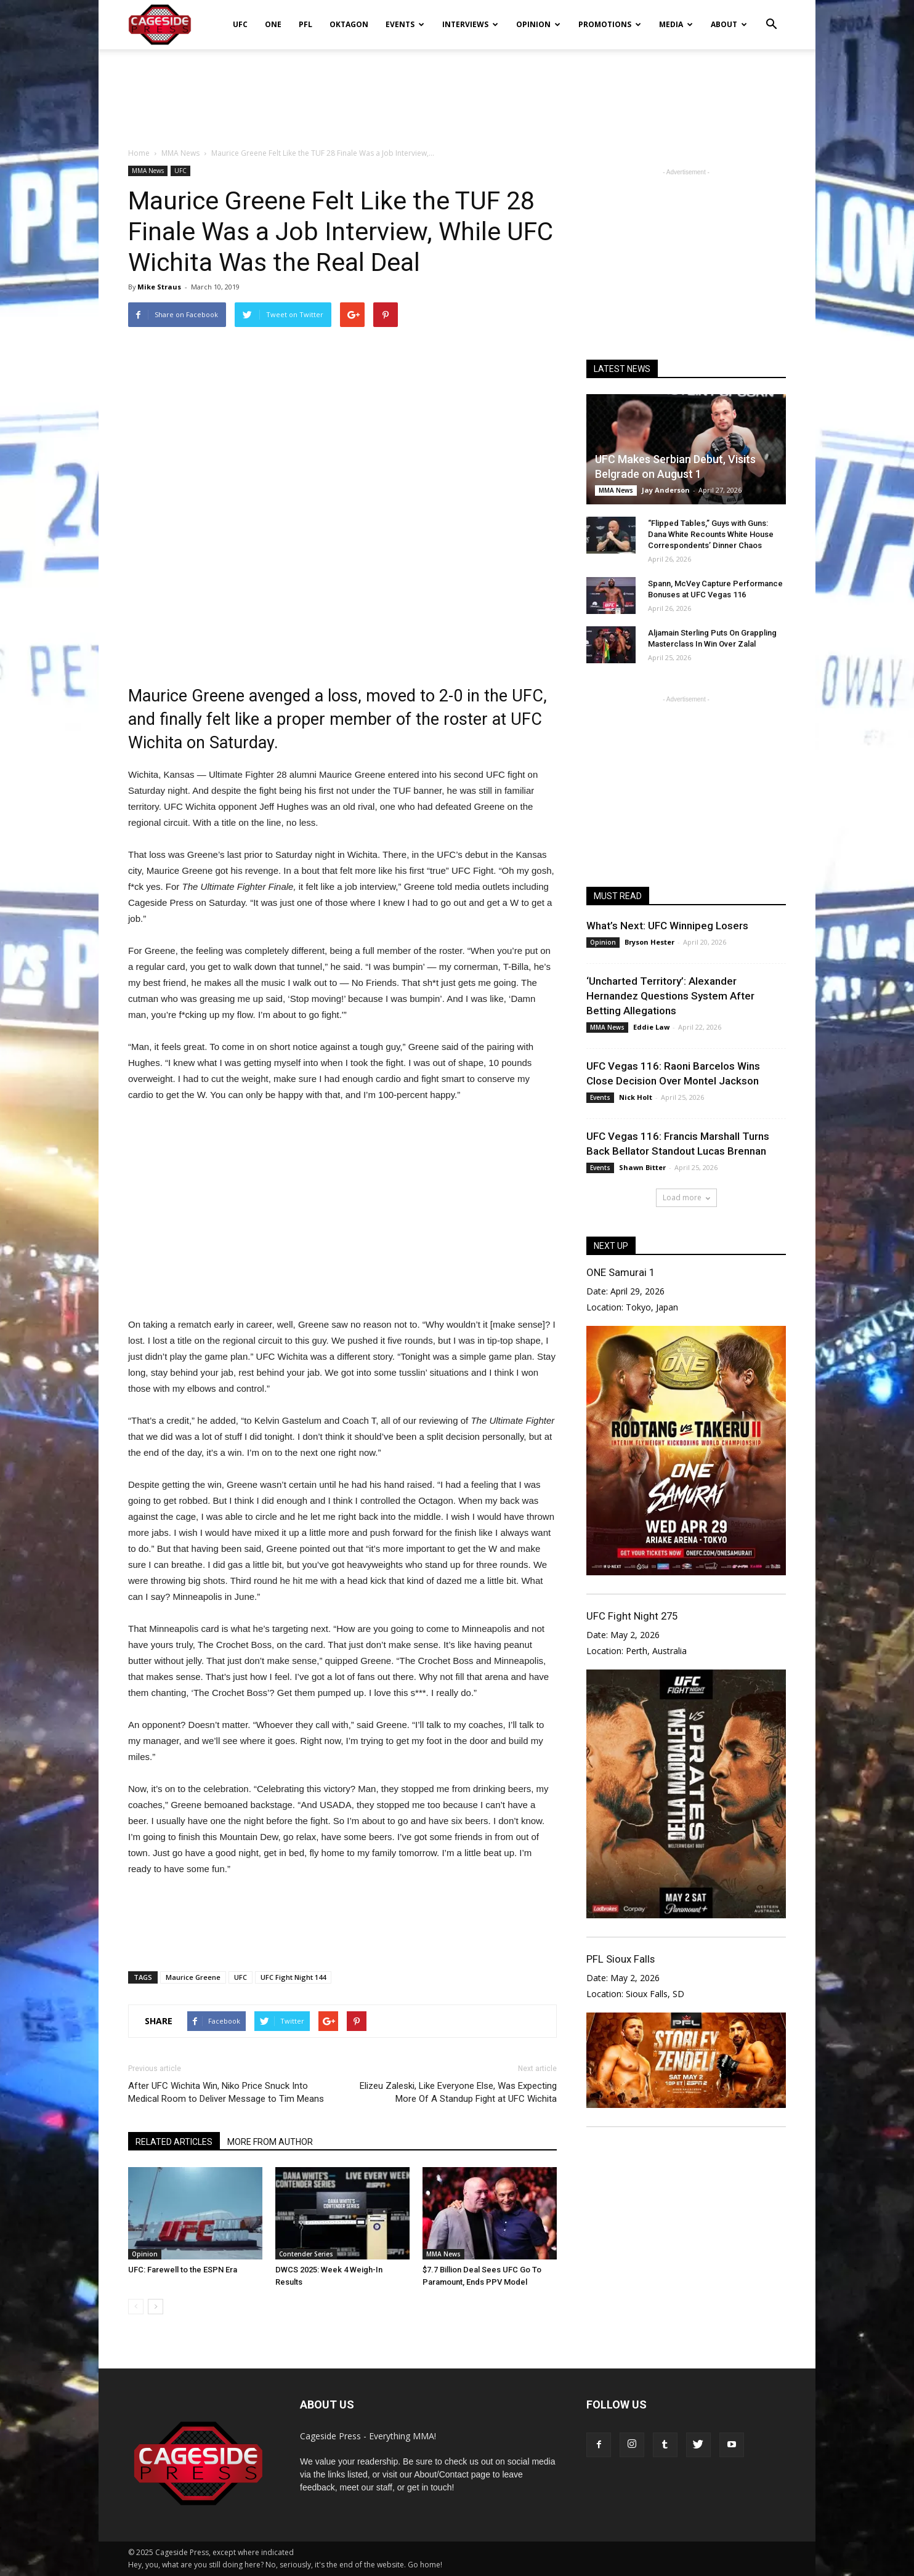  What do you see at coordinates (273, 24) in the screenshot?
I see `ONE` at bounding box center [273, 24].